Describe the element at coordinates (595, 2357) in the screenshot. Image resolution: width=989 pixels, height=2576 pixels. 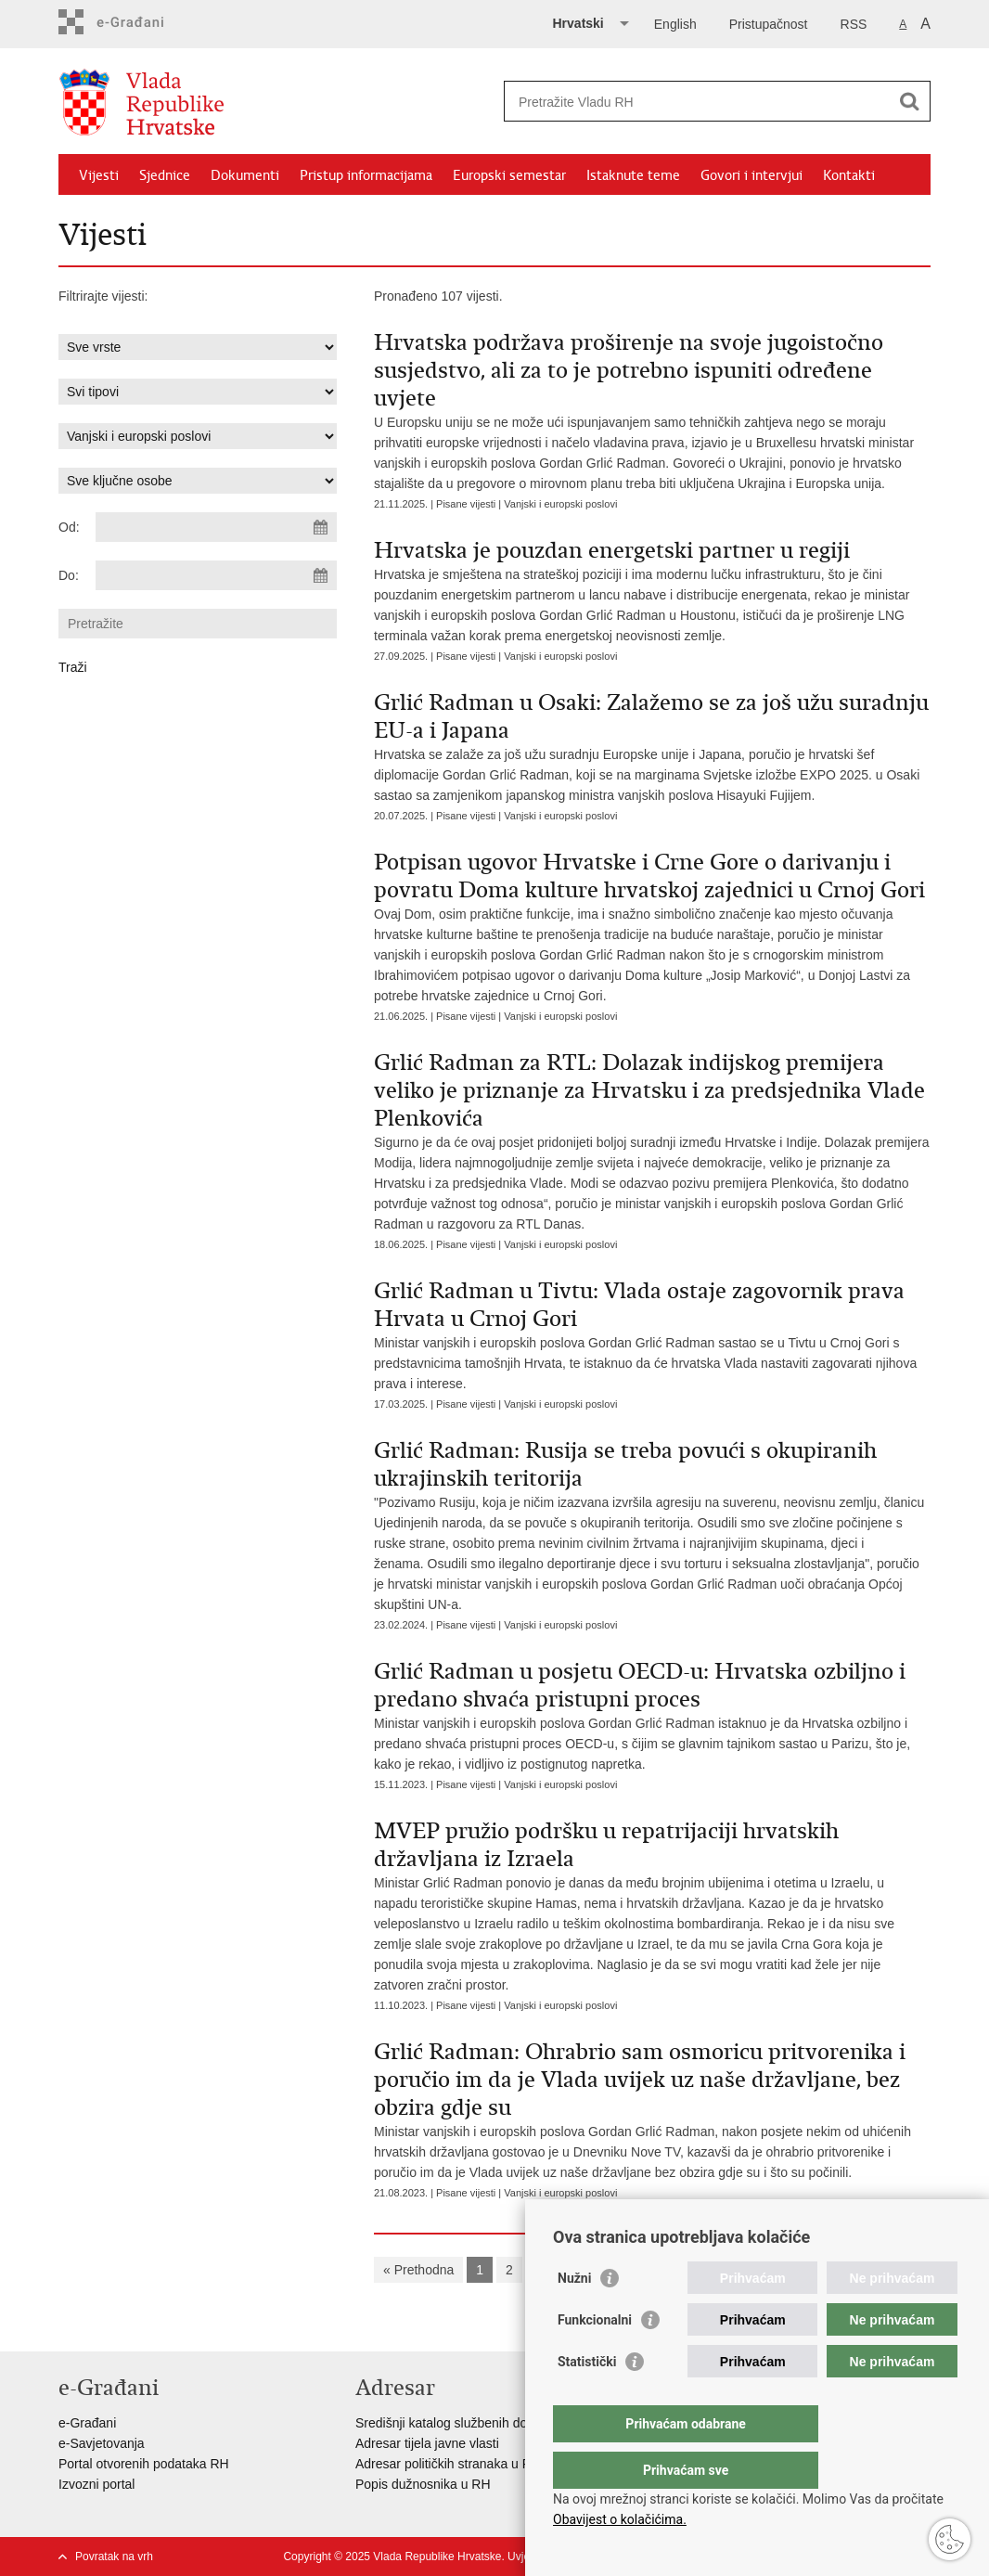
I see `Funkcionalni` at that location.